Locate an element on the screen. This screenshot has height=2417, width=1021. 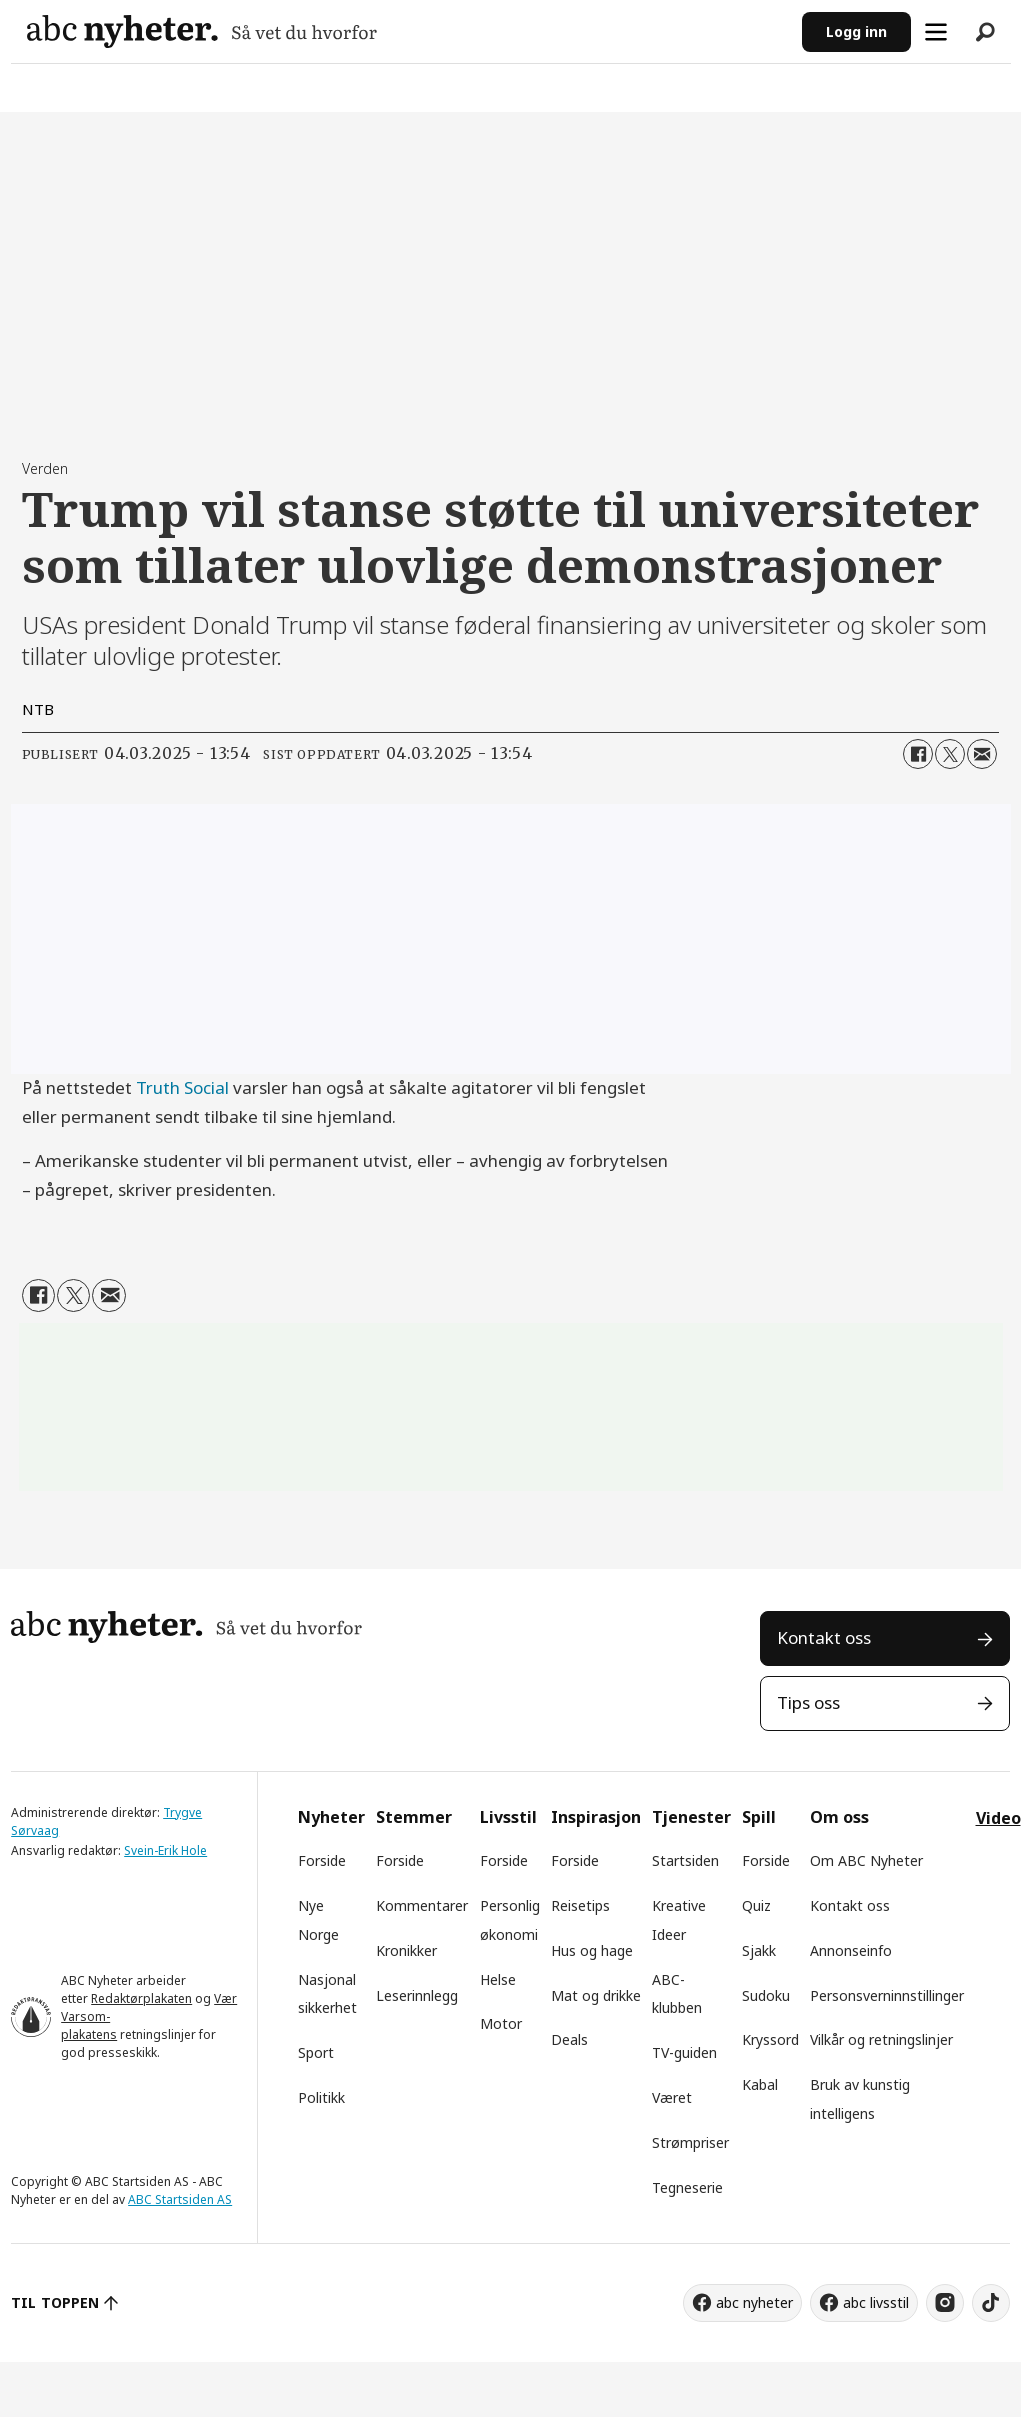
[Del på X (Twitter)] is located at coordinates (950, 754).